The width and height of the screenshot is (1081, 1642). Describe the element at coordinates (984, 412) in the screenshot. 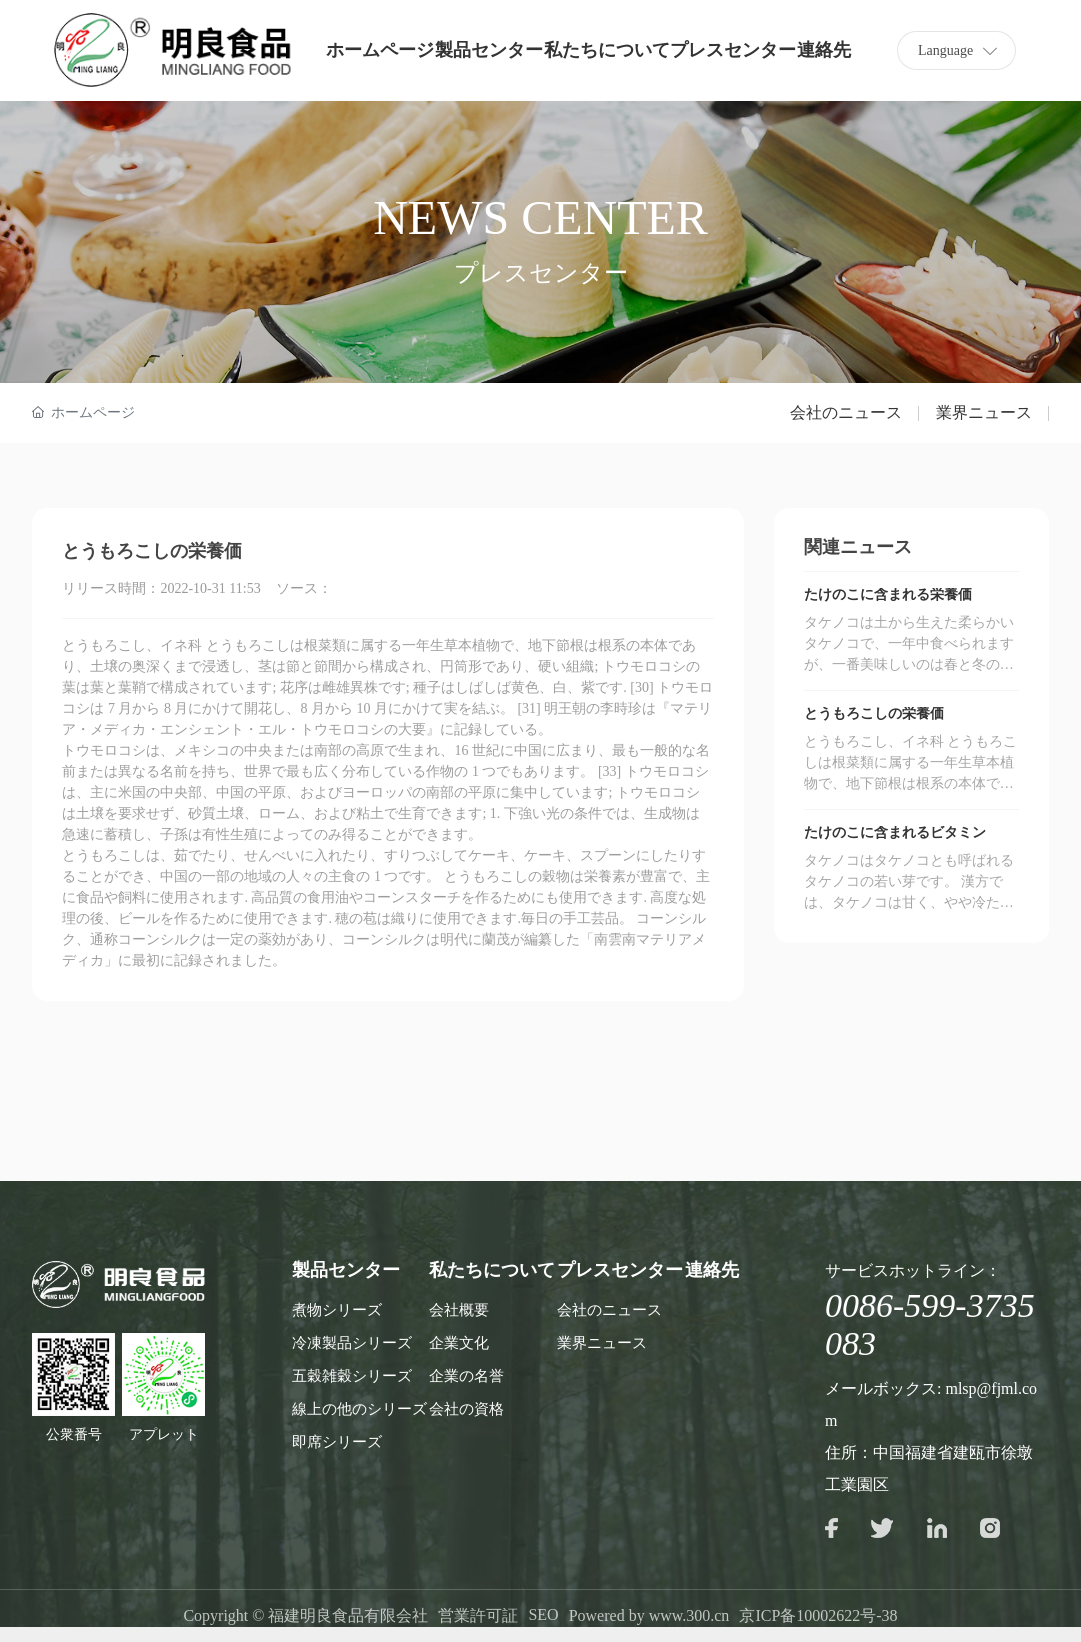

I see `業界ニュース` at that location.